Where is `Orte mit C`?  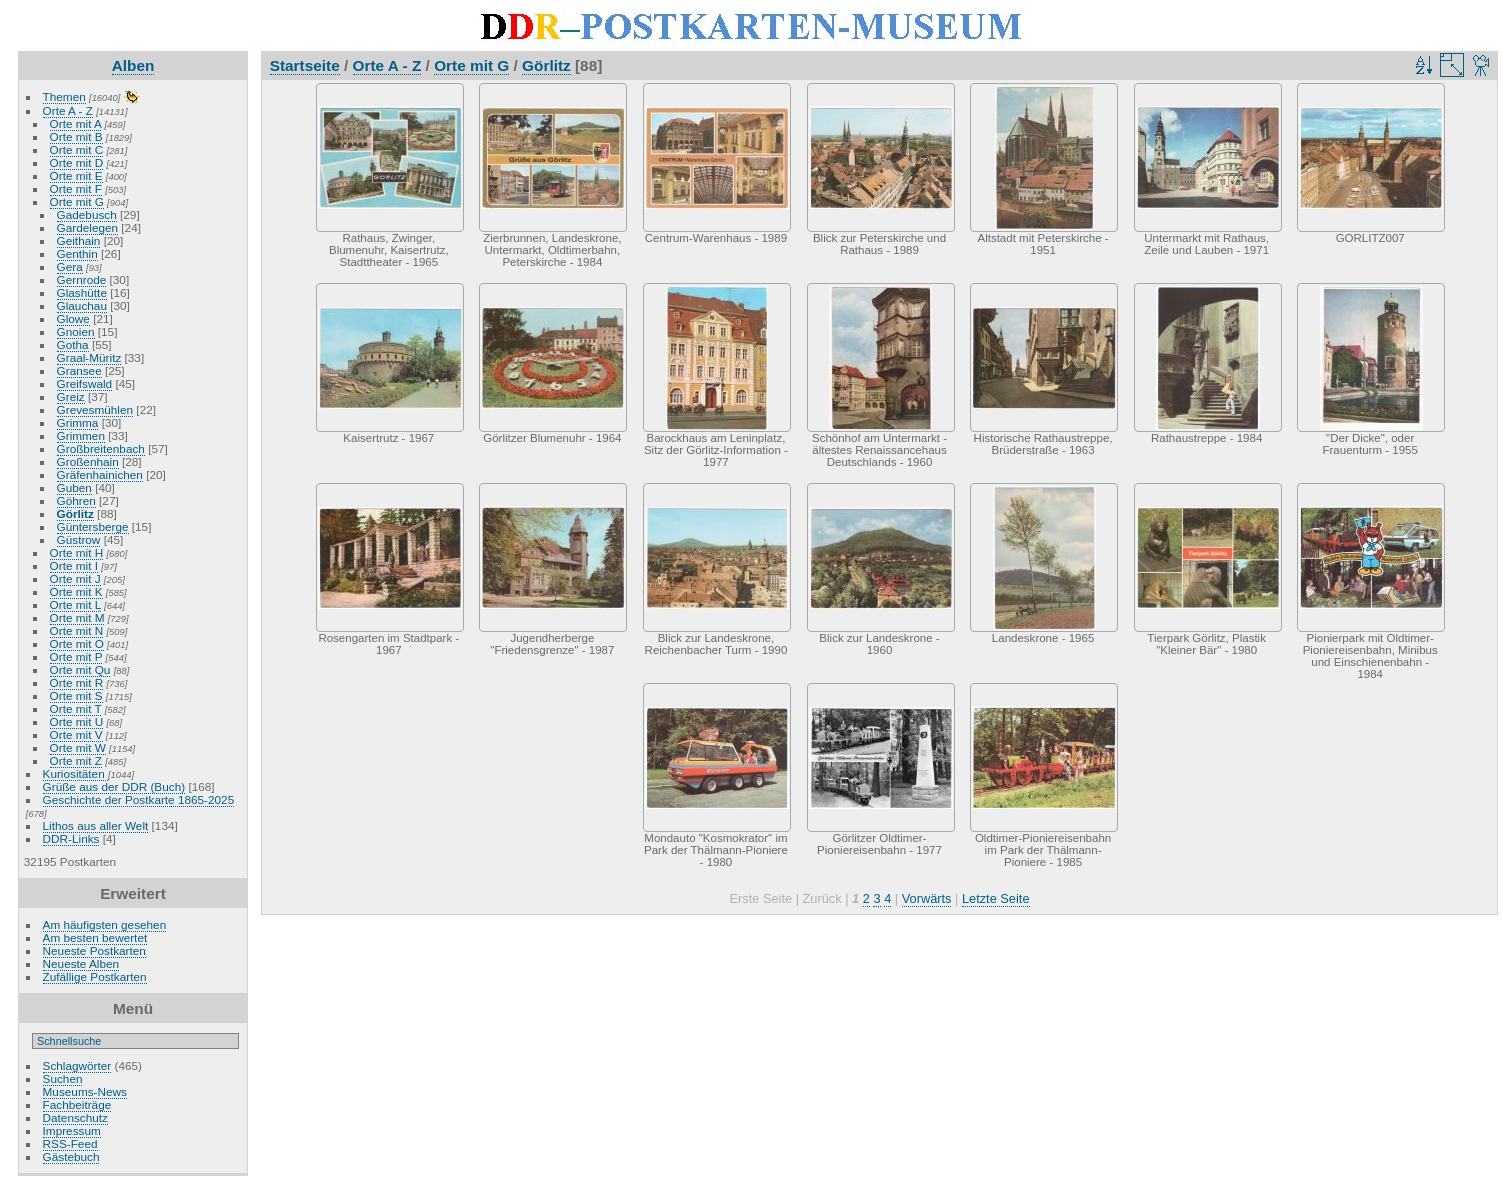 Orte mit C is located at coordinates (77, 149).